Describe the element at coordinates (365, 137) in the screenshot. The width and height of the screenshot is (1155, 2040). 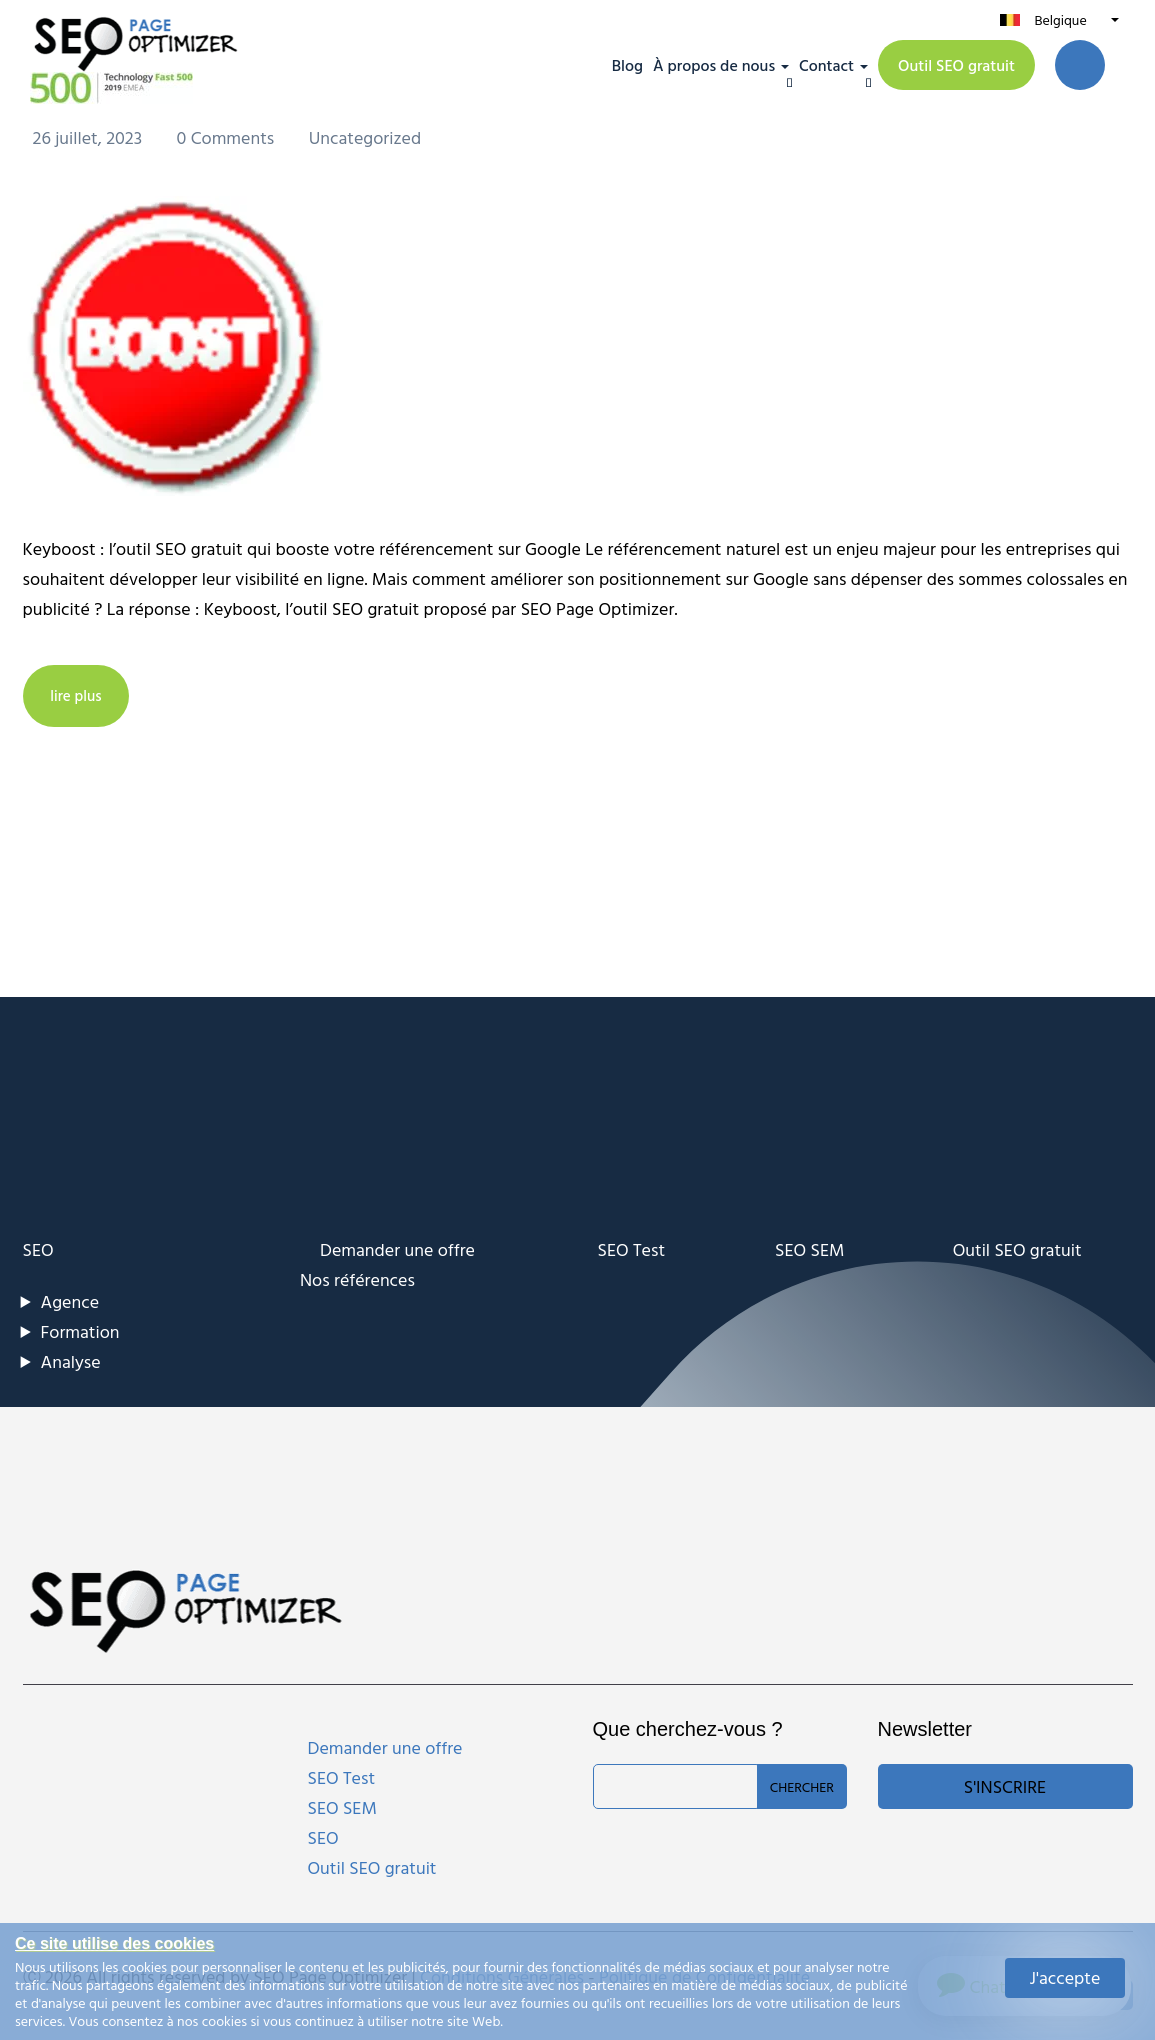
I see `Uncategorized` at that location.